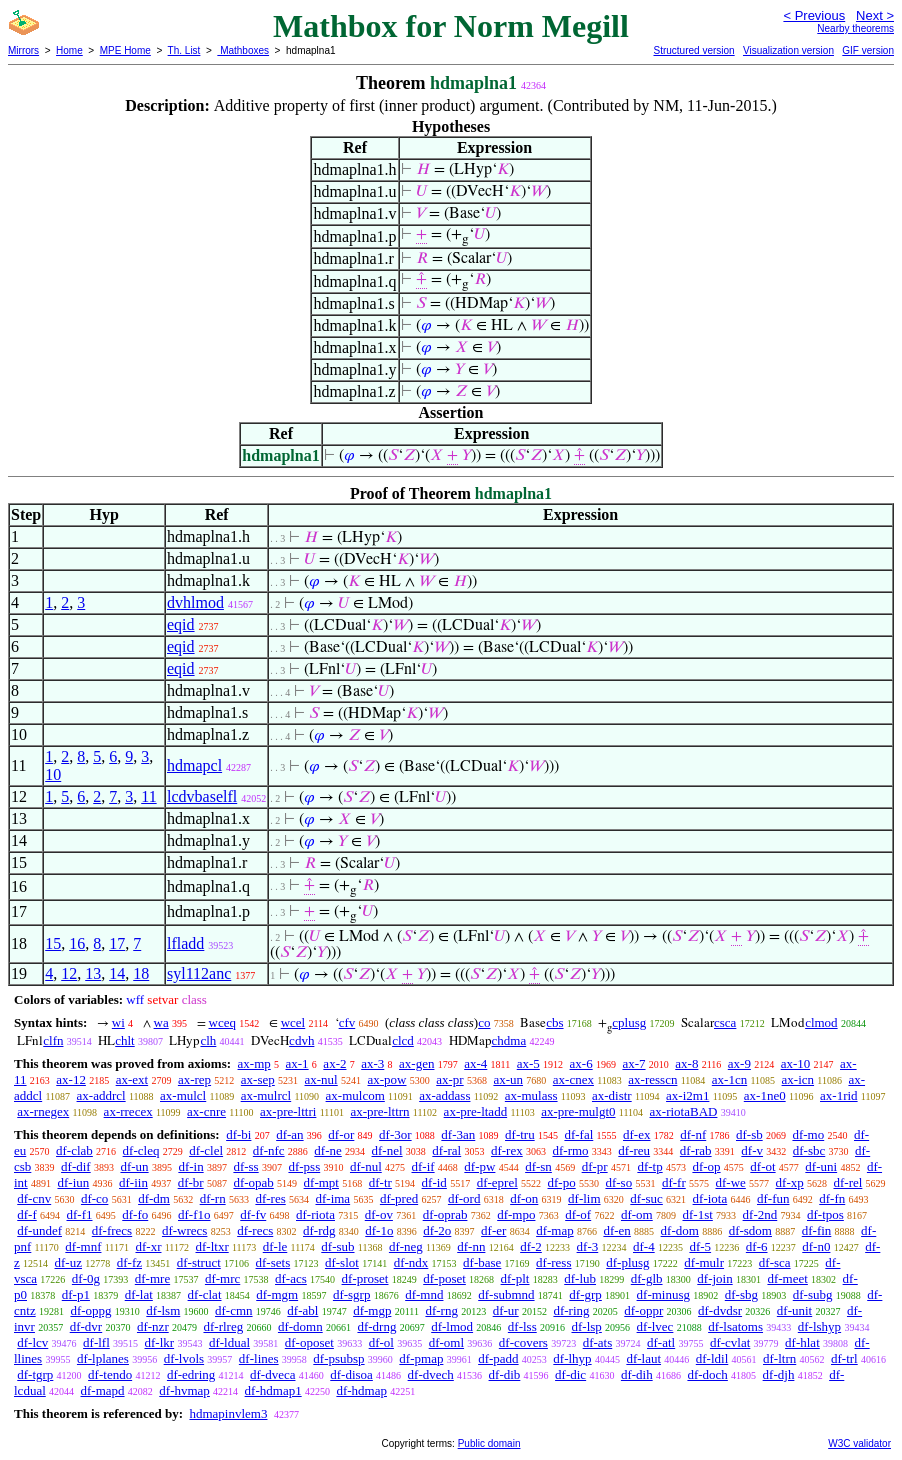 This screenshot has width=902, height=1460. I want to click on df-mo, so click(808, 1134).